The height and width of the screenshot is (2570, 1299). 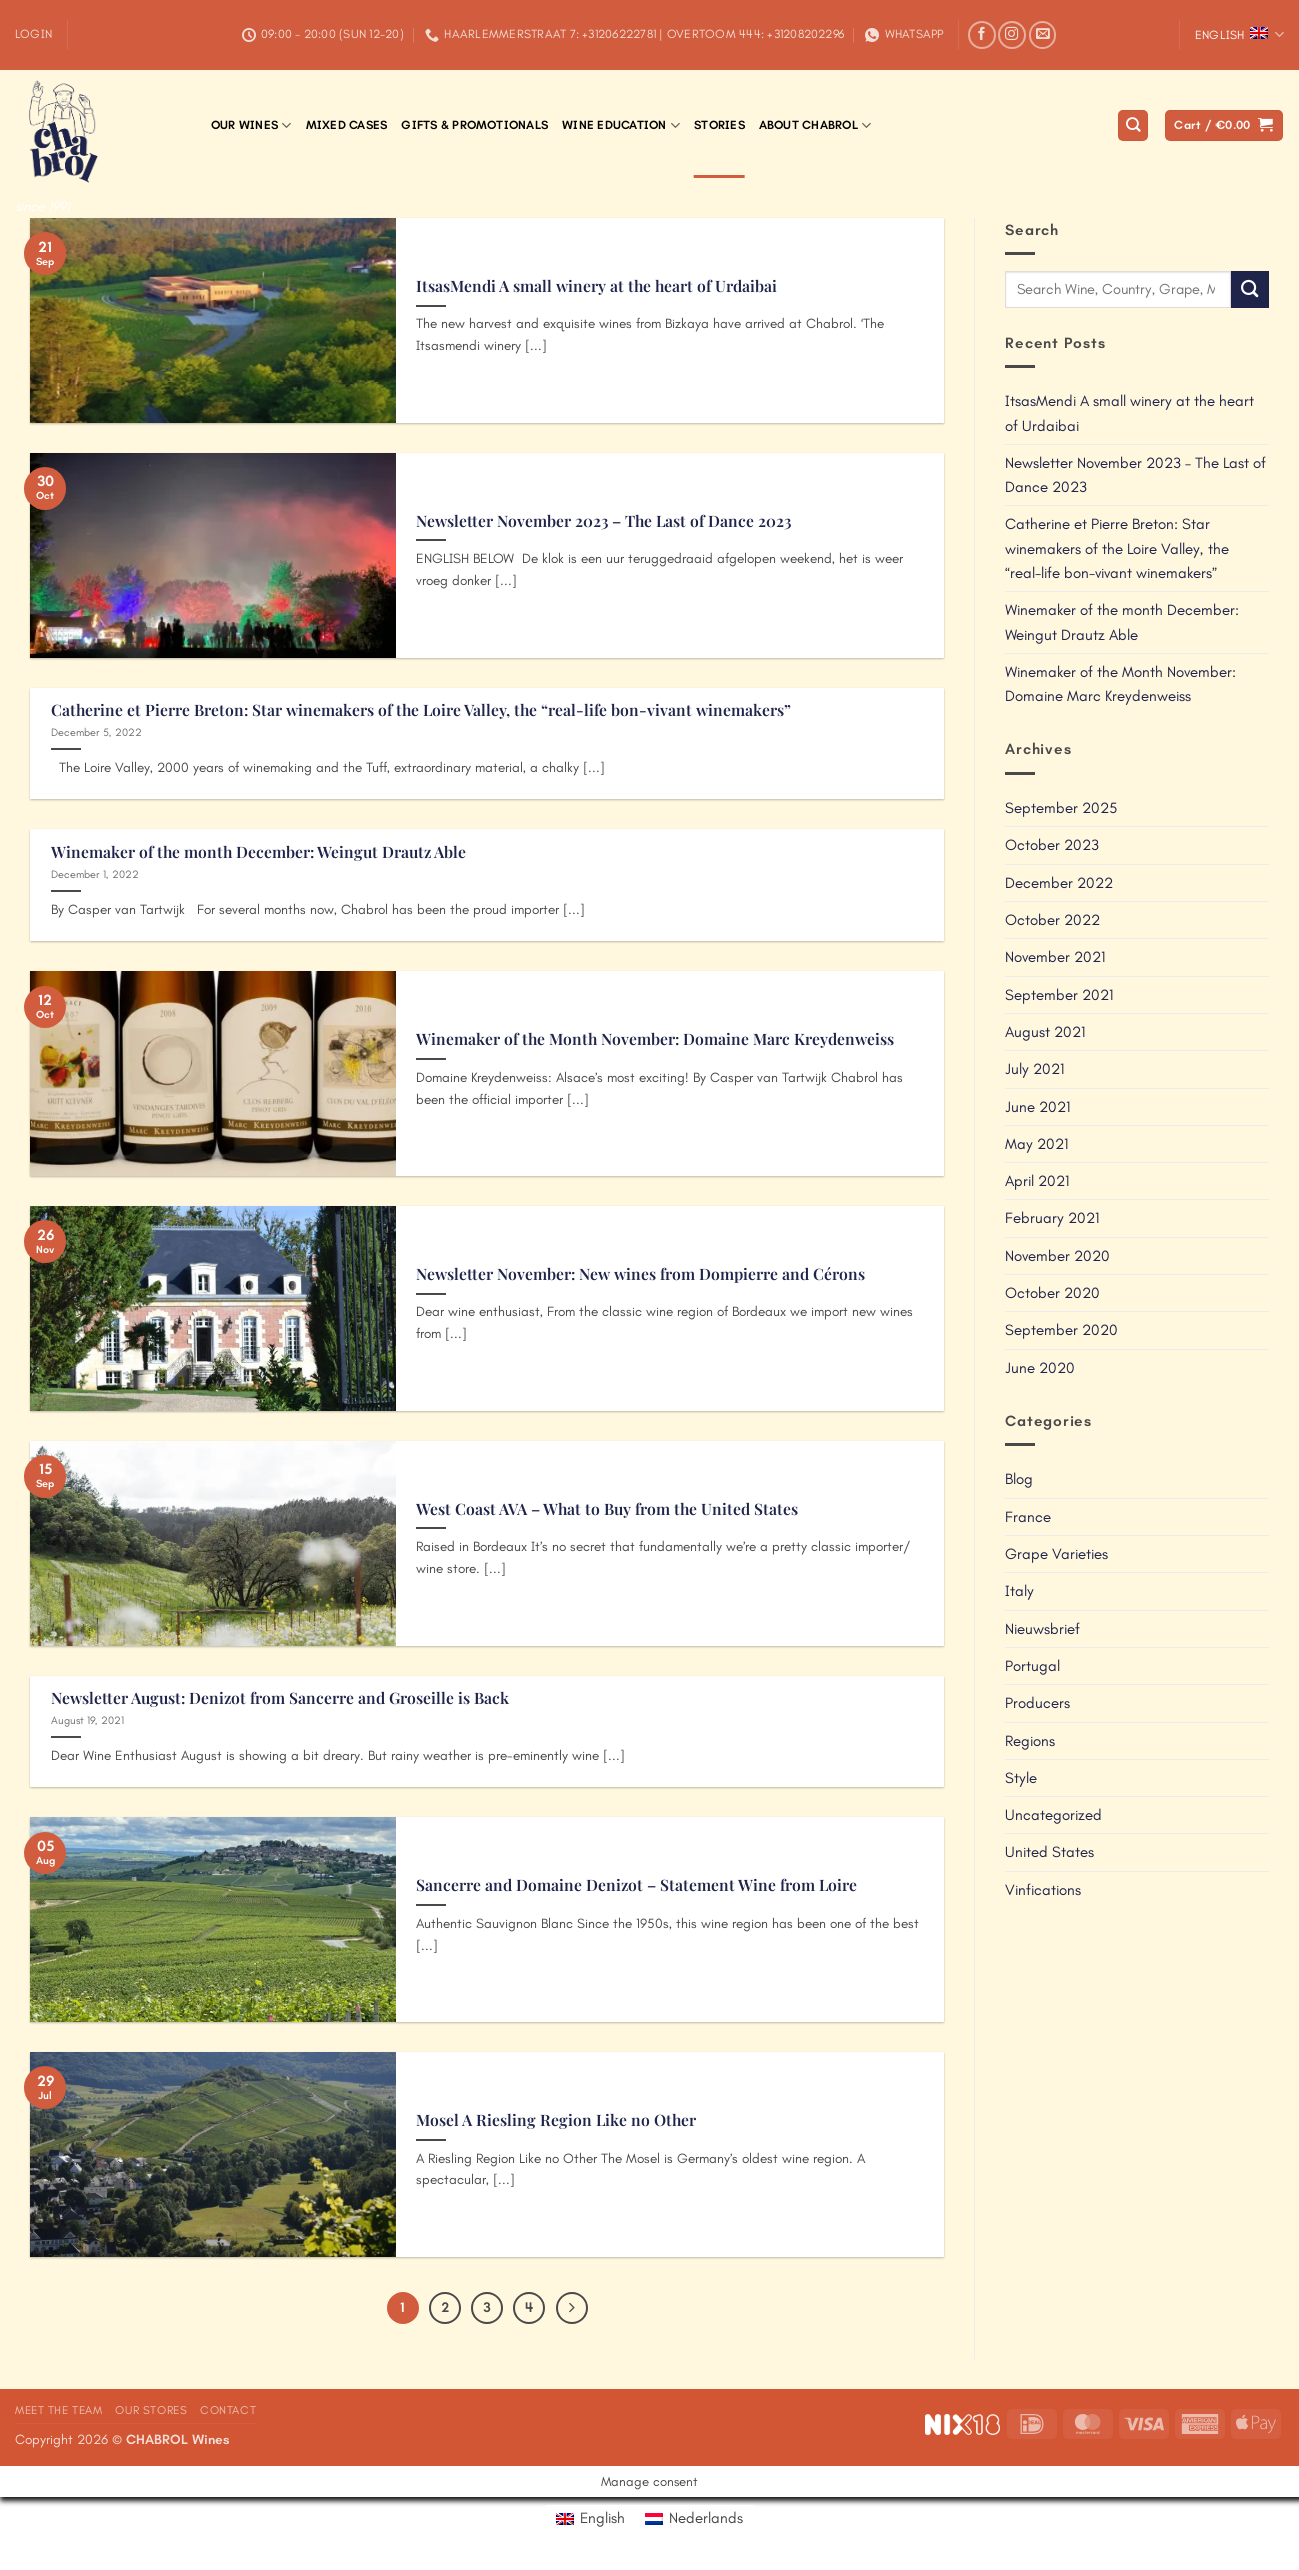 What do you see at coordinates (1055, 957) in the screenshot?
I see `November 2021` at bounding box center [1055, 957].